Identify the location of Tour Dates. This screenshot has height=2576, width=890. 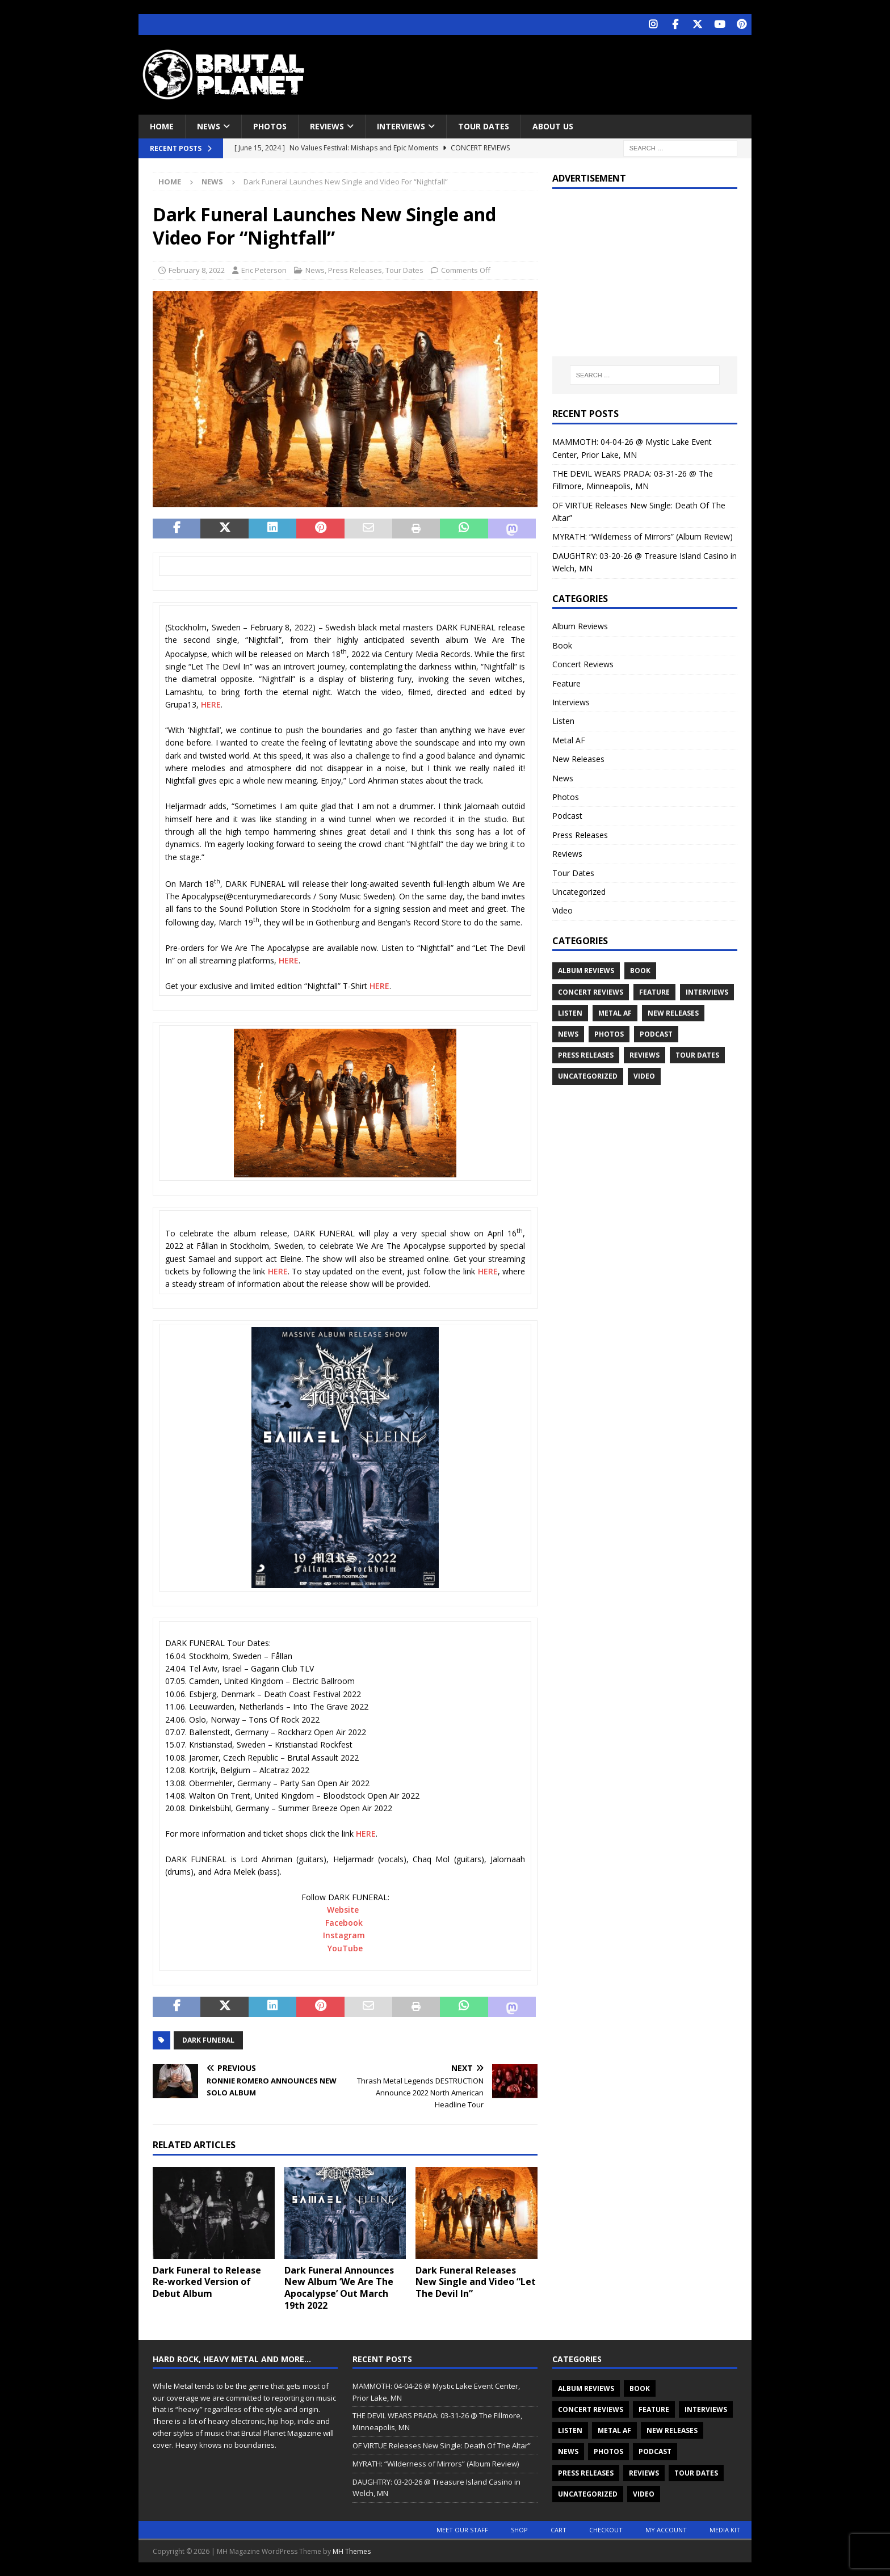
(483, 125).